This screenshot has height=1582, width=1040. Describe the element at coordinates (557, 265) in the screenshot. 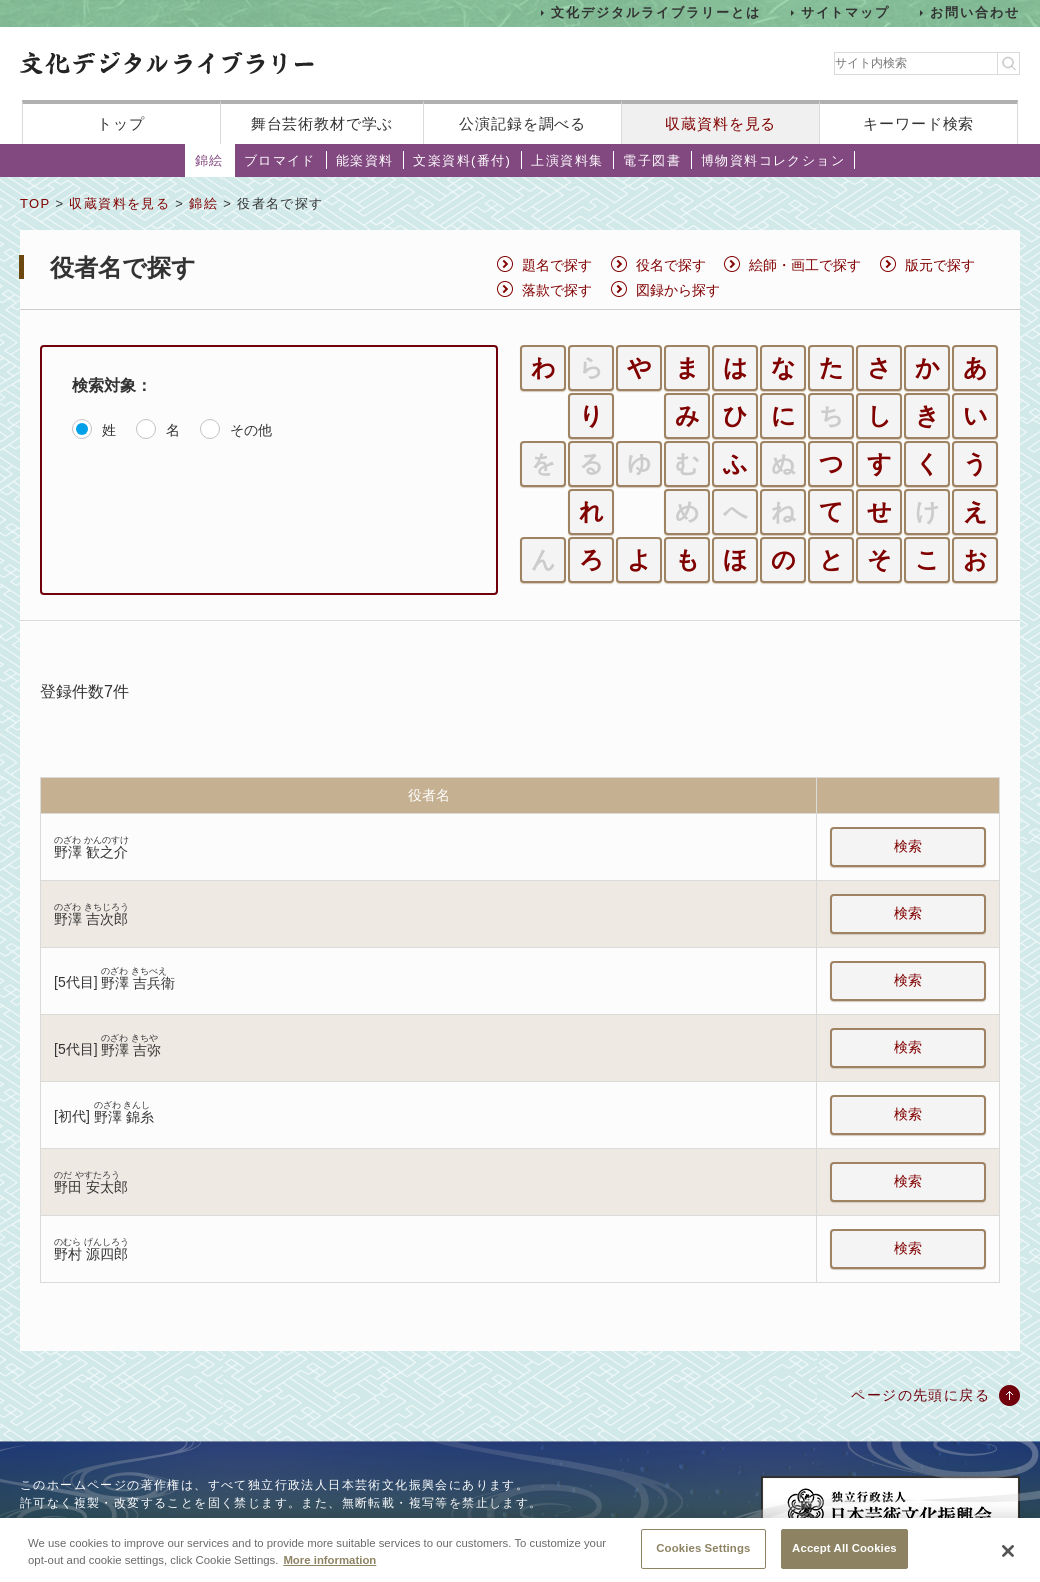

I see `題名で探す` at that location.